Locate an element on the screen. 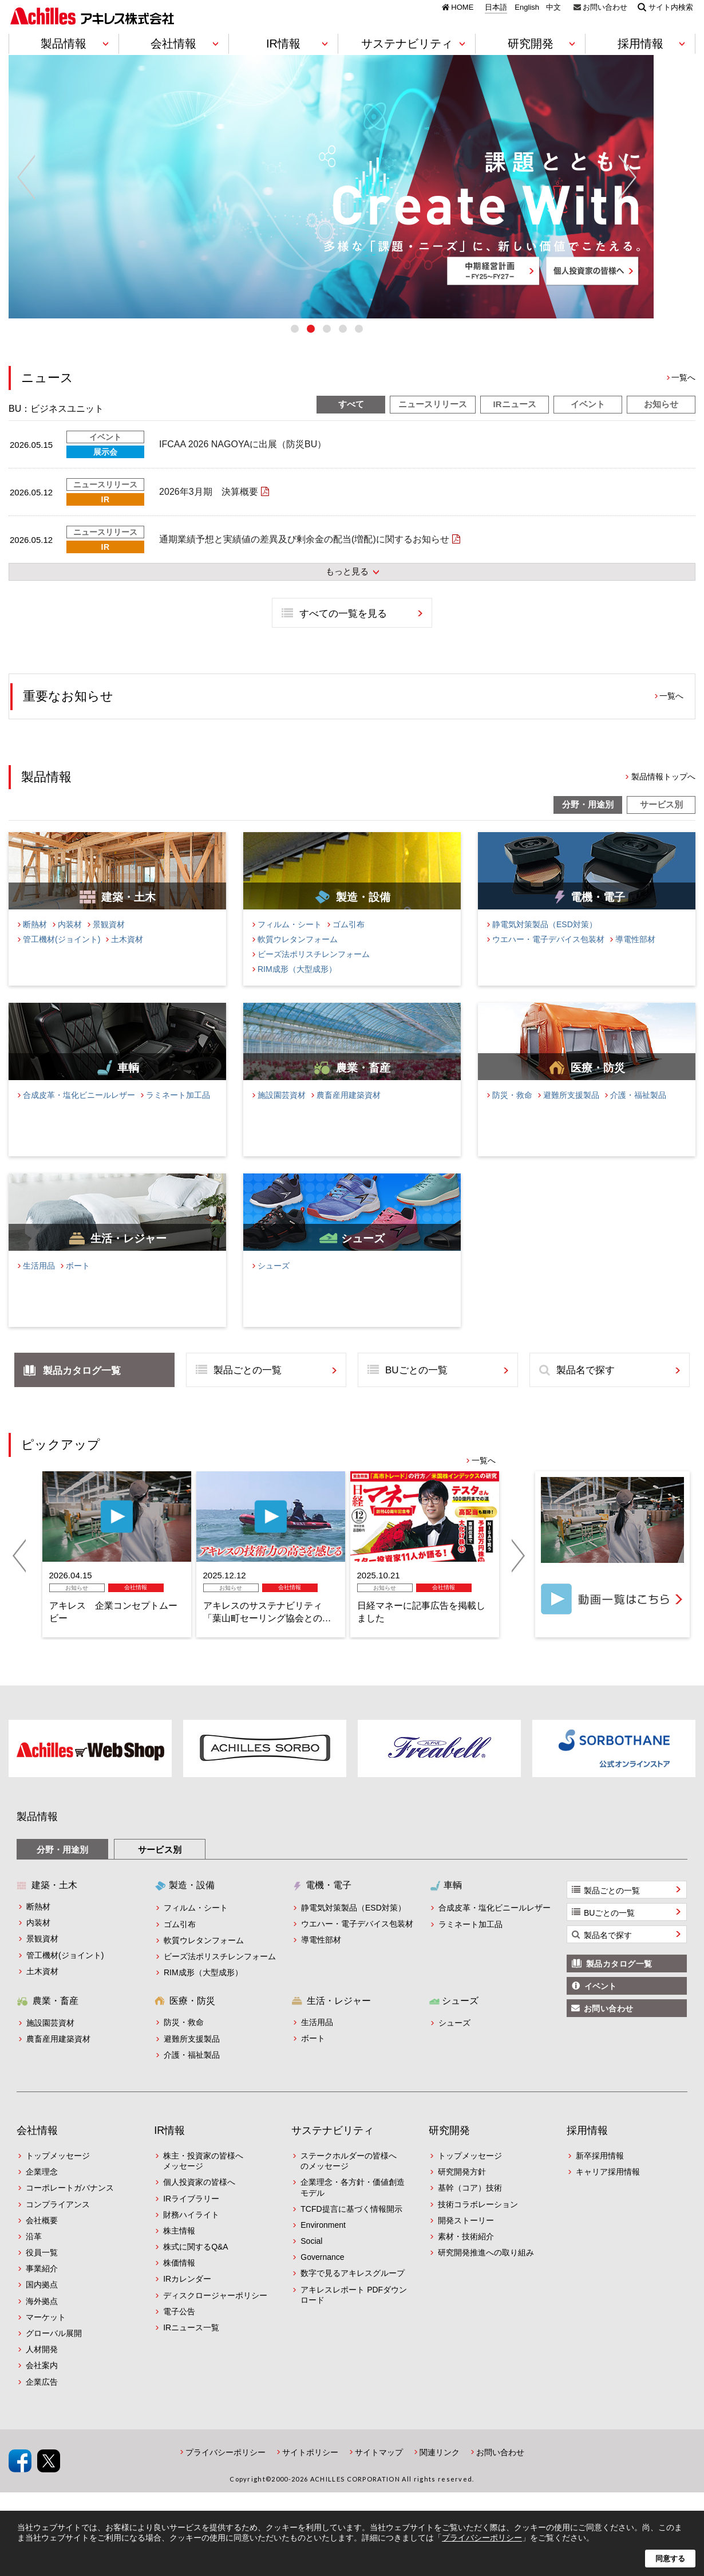 This screenshot has height=2576, width=704. Previous [button] is located at coordinates (26, 187).